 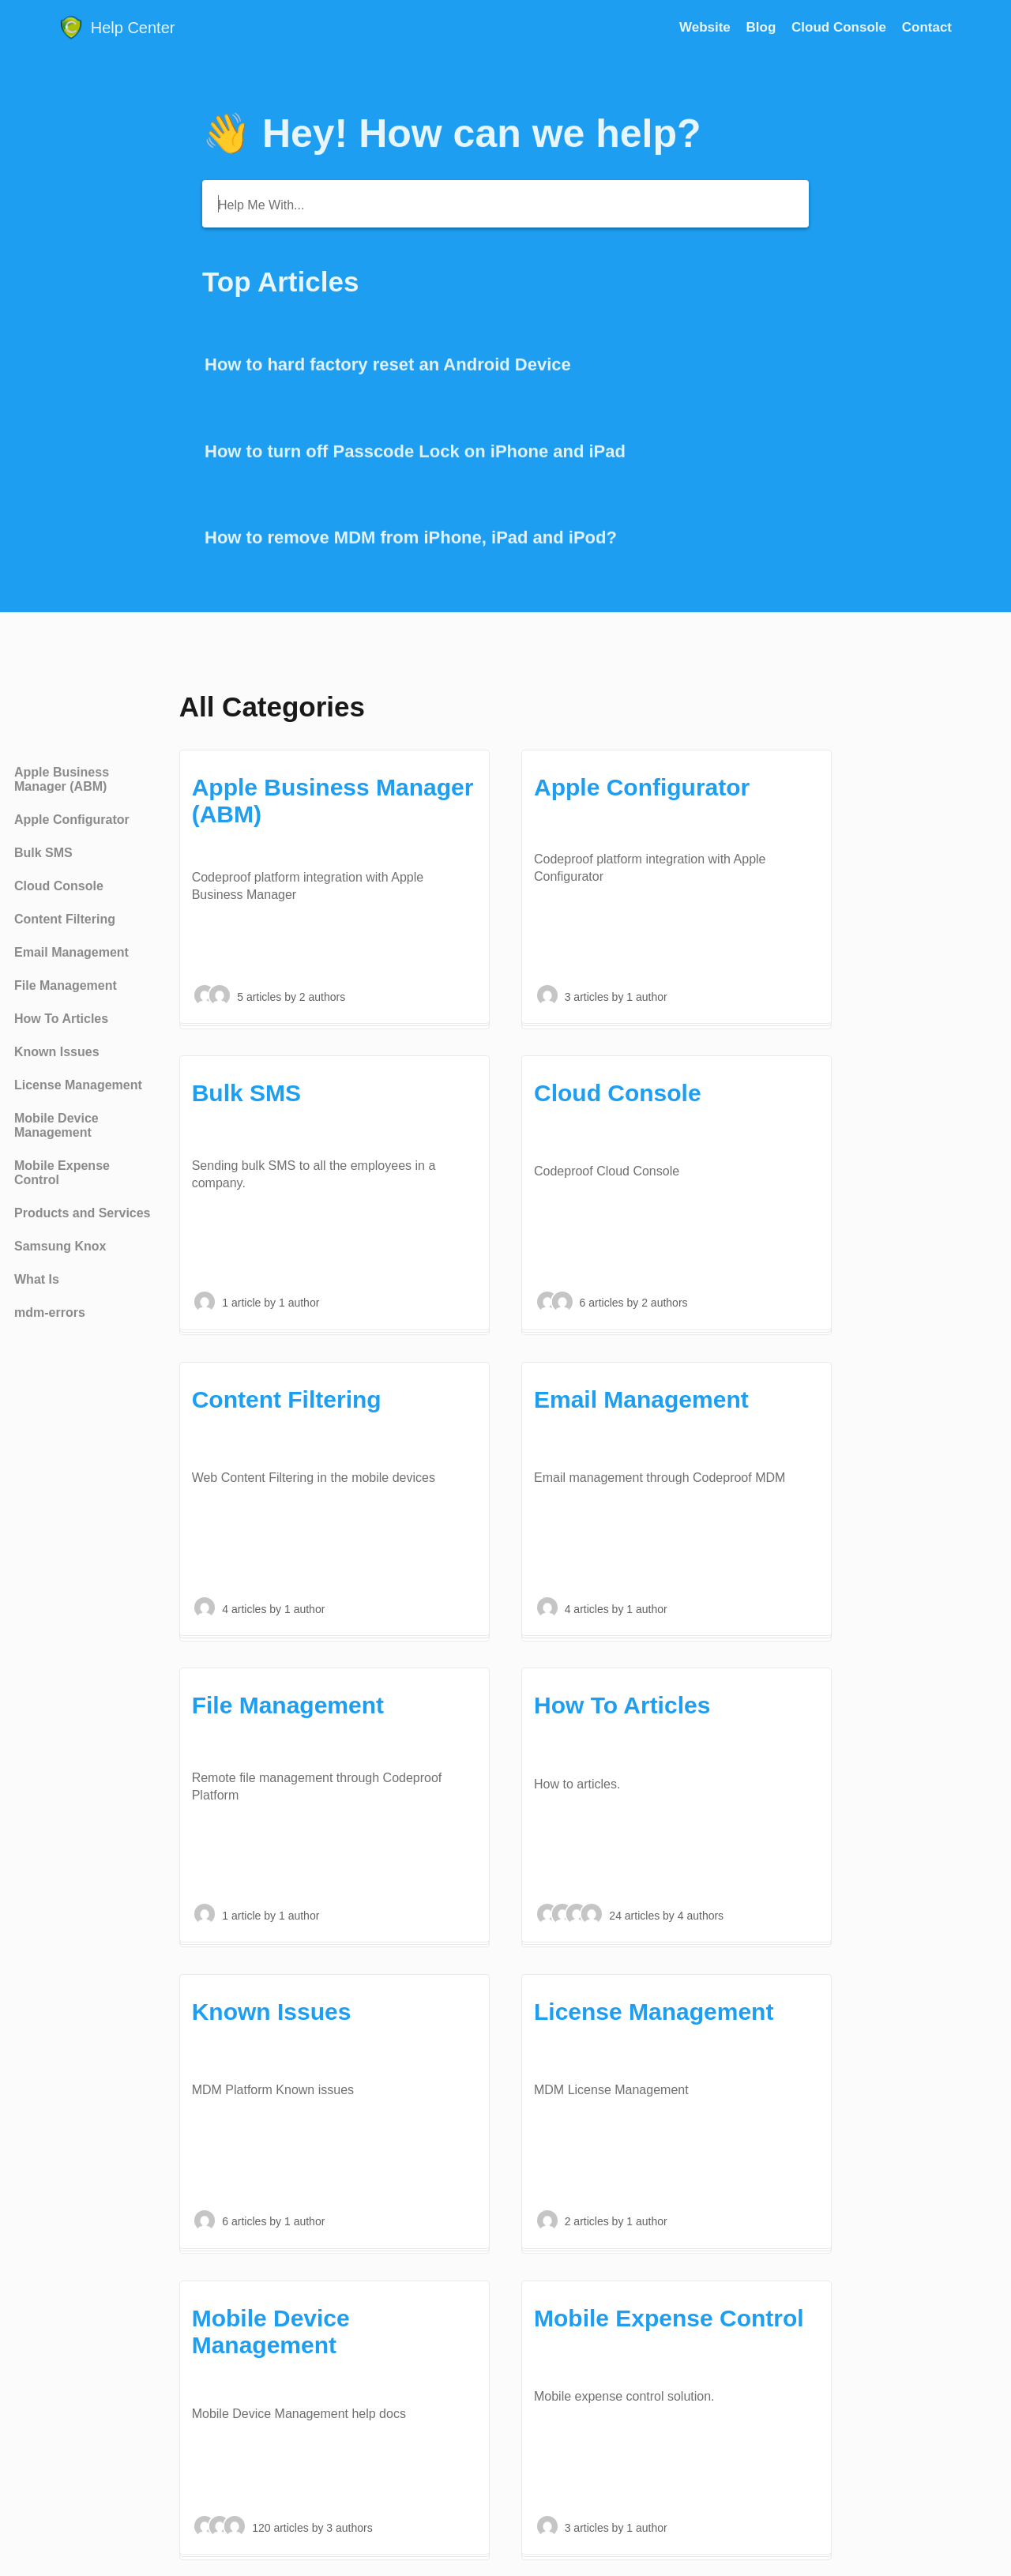 I want to click on mdm-errors [Category mdm-errors], so click(x=49, y=1312).